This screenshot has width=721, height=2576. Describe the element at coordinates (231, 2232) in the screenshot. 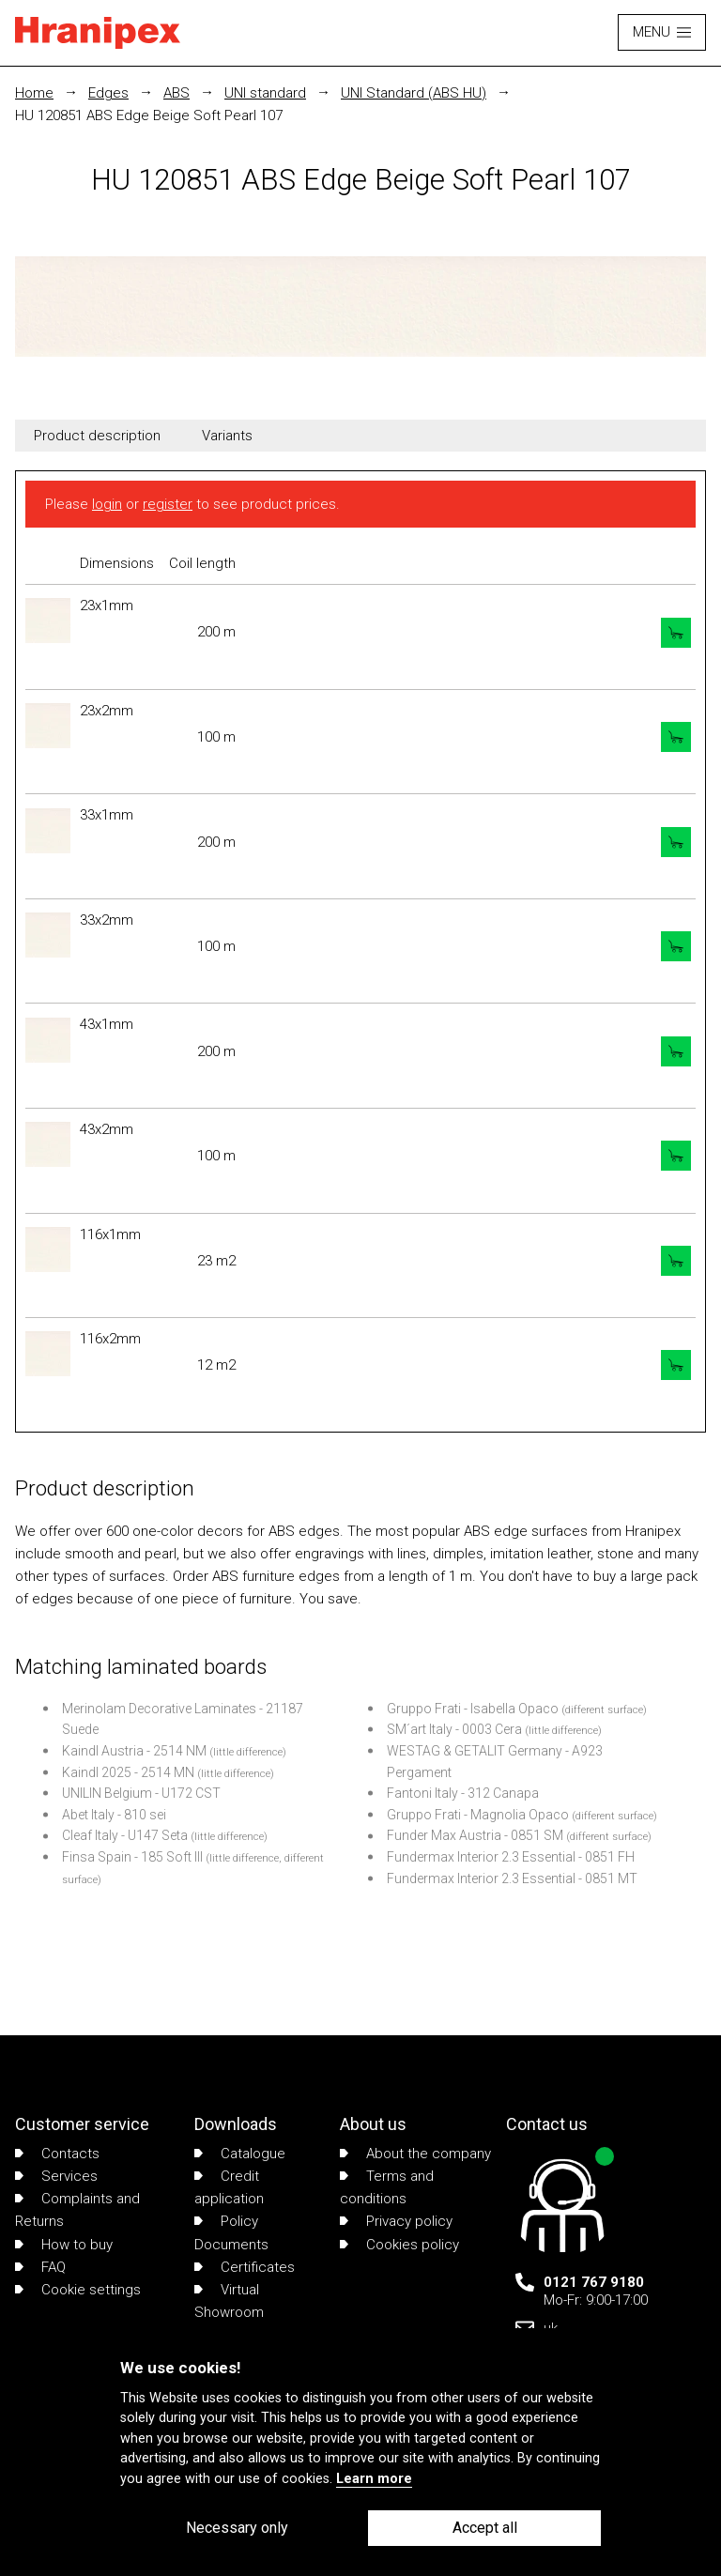

I see `Policy Documents` at that location.